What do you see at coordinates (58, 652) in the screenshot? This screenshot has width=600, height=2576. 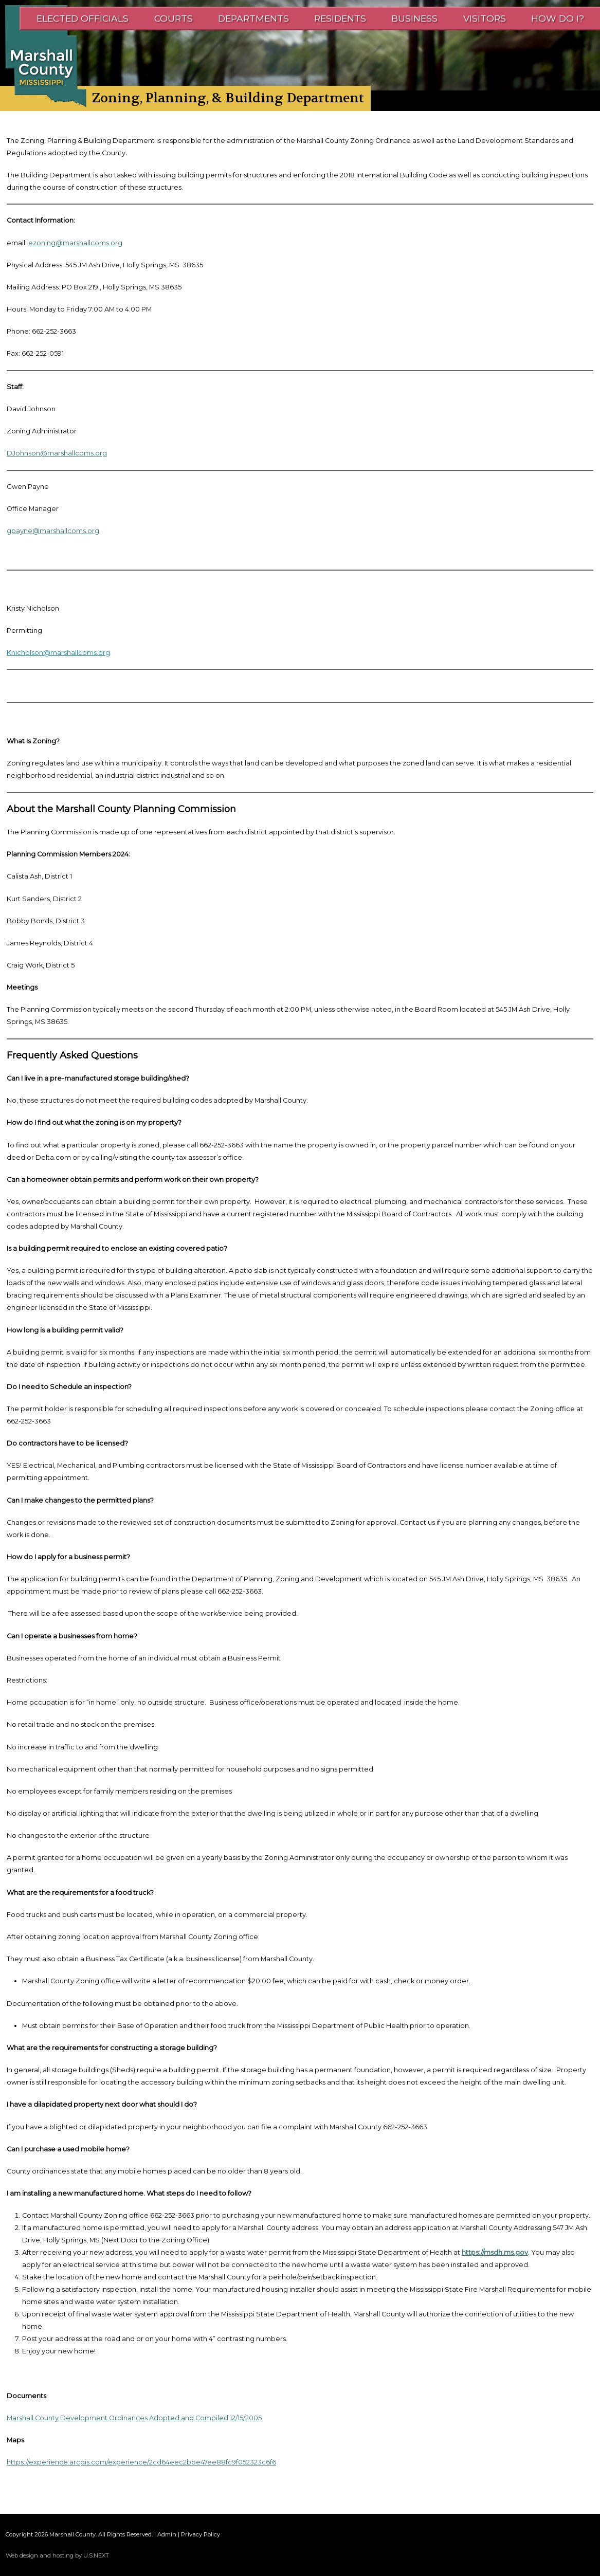 I see `Knicholson@marshallcoms.org` at bounding box center [58, 652].